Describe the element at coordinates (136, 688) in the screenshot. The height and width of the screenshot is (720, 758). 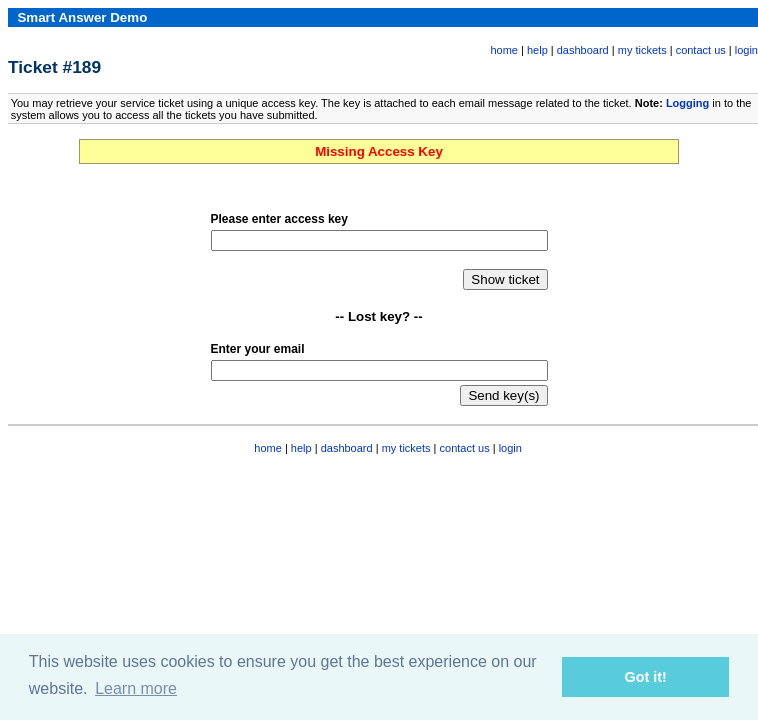
I see `Learn more [button]` at that location.